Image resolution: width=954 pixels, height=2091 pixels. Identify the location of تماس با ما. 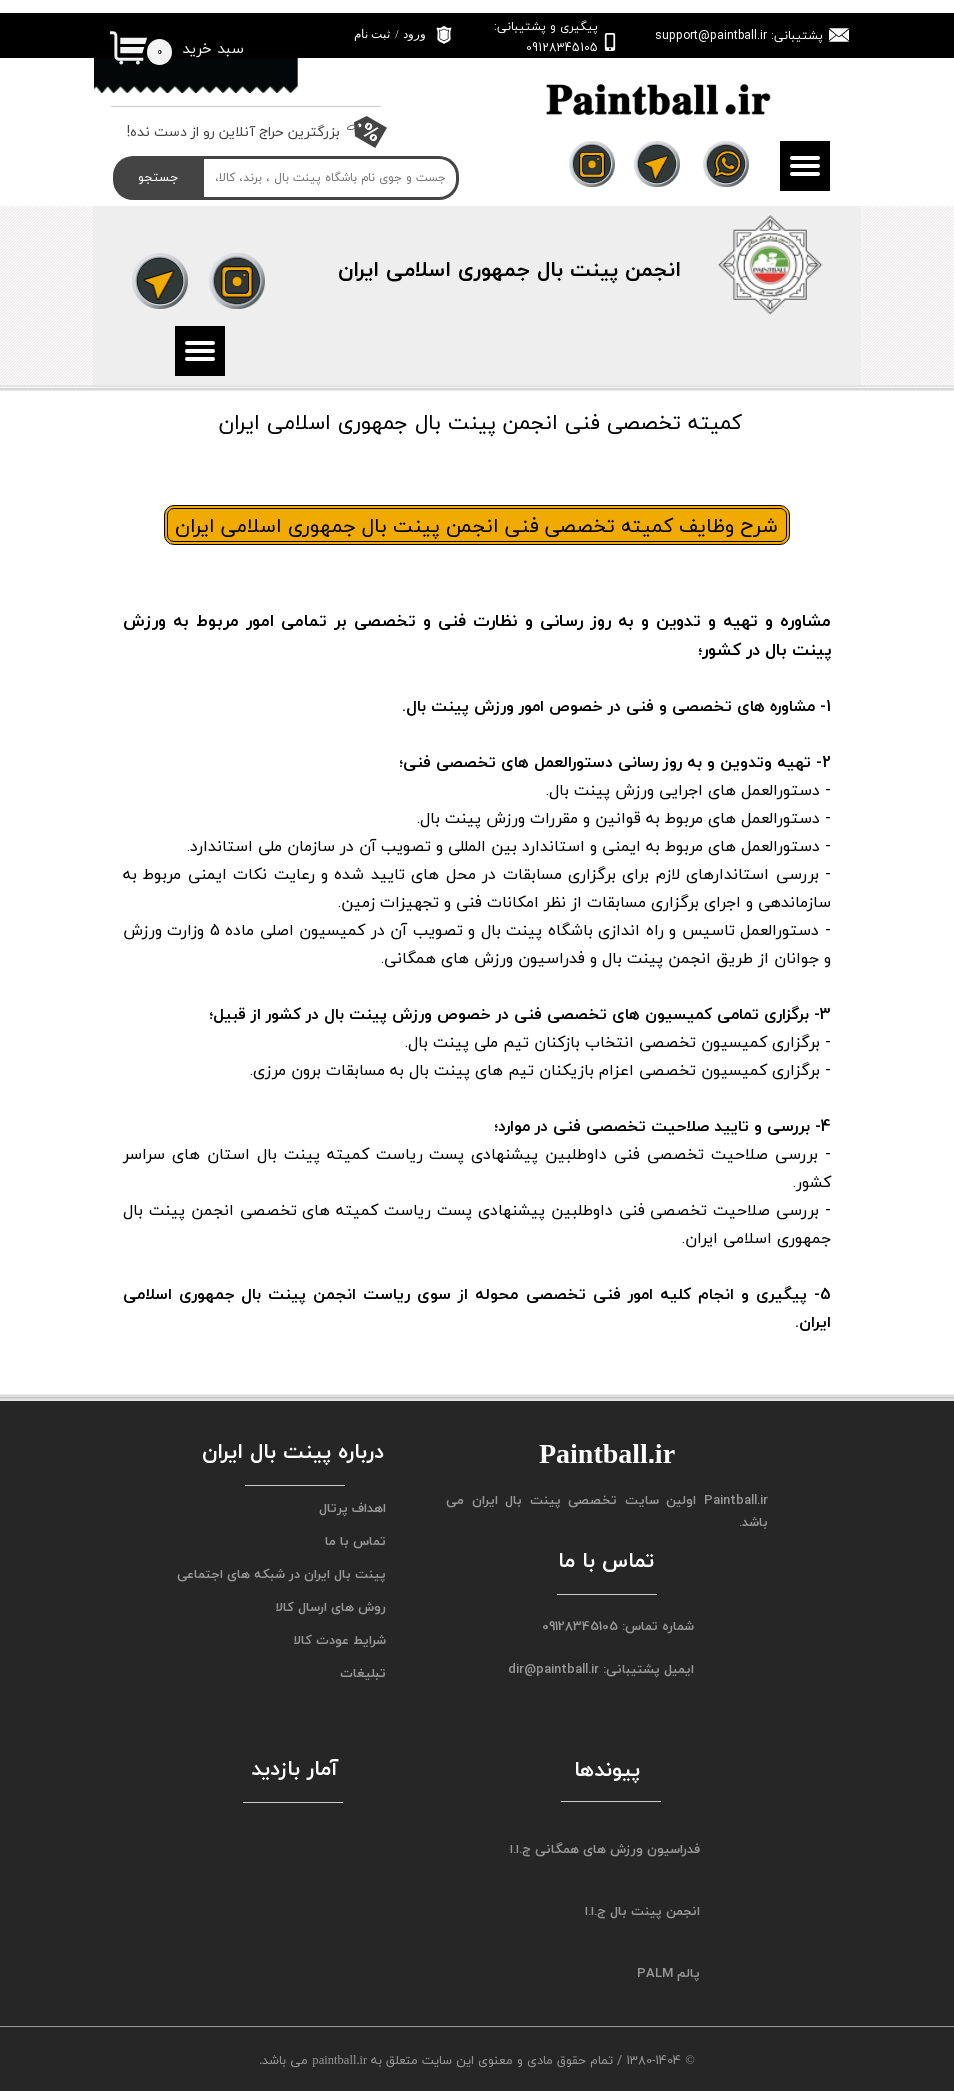
(355, 1541).